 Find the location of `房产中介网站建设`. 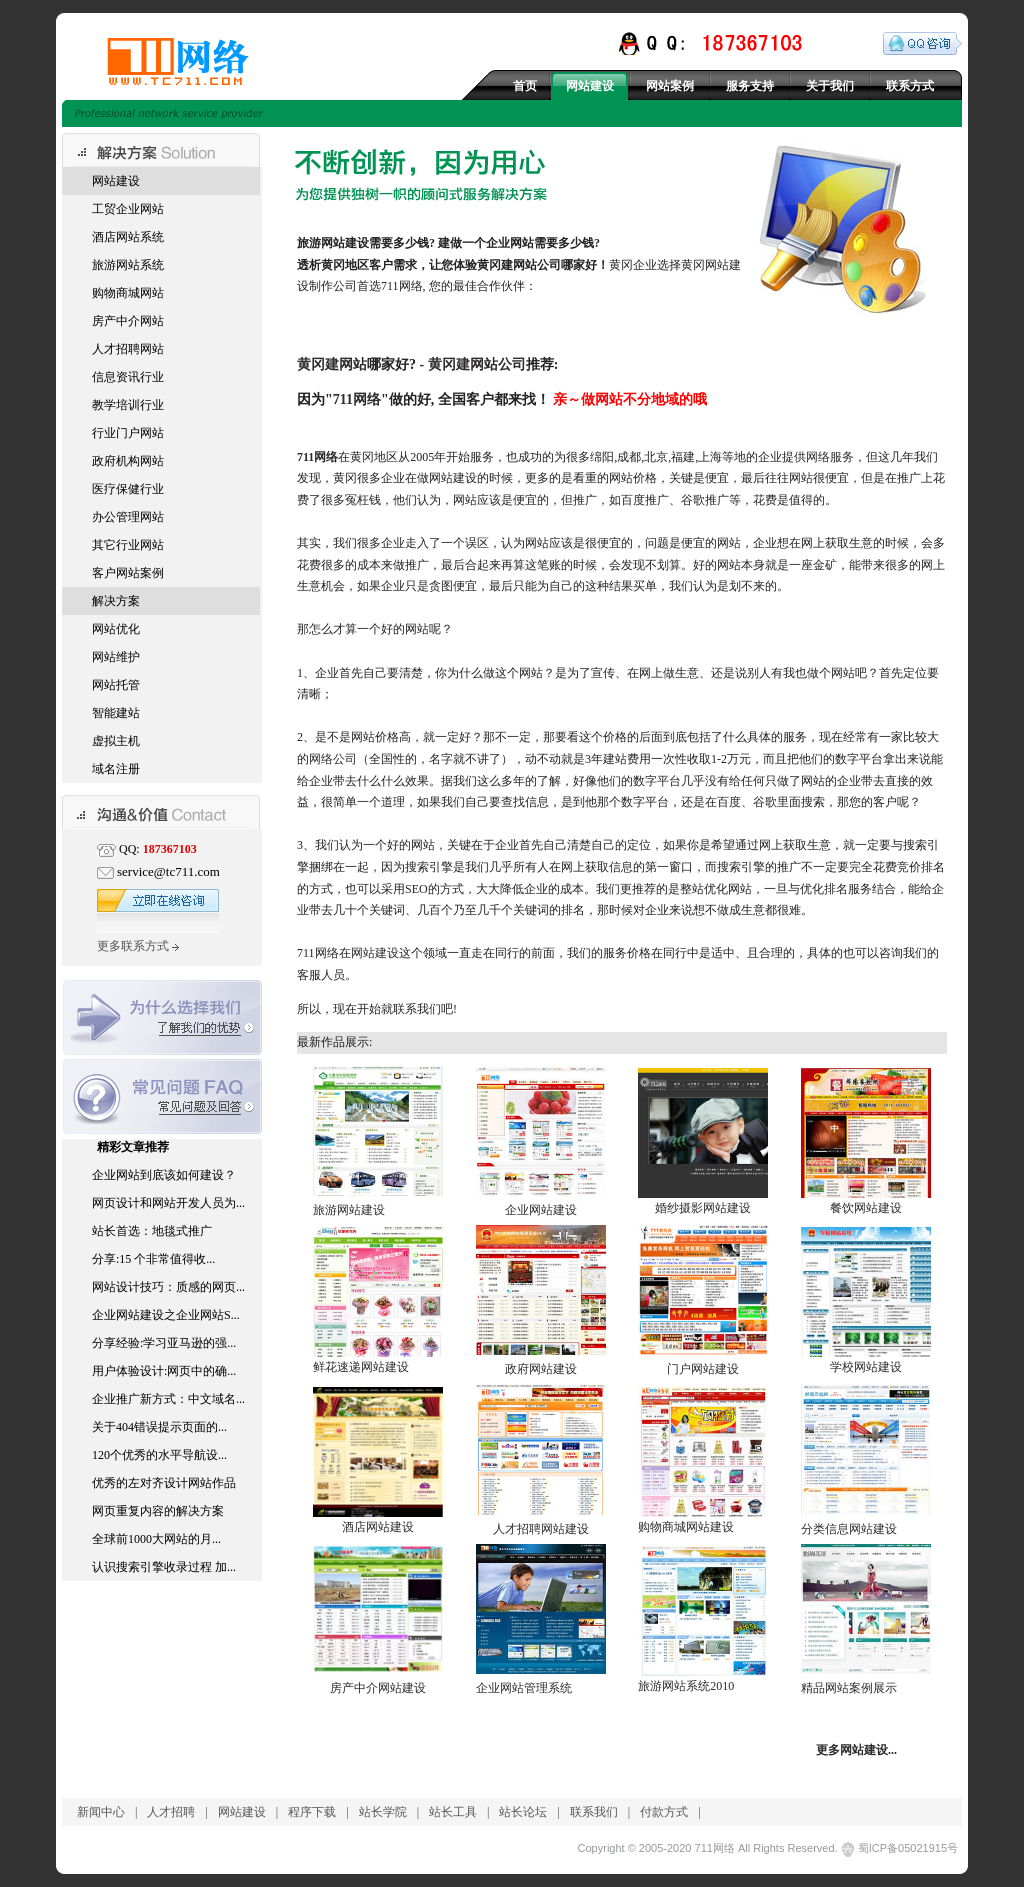

房产中介网站建设 is located at coordinates (378, 1688).